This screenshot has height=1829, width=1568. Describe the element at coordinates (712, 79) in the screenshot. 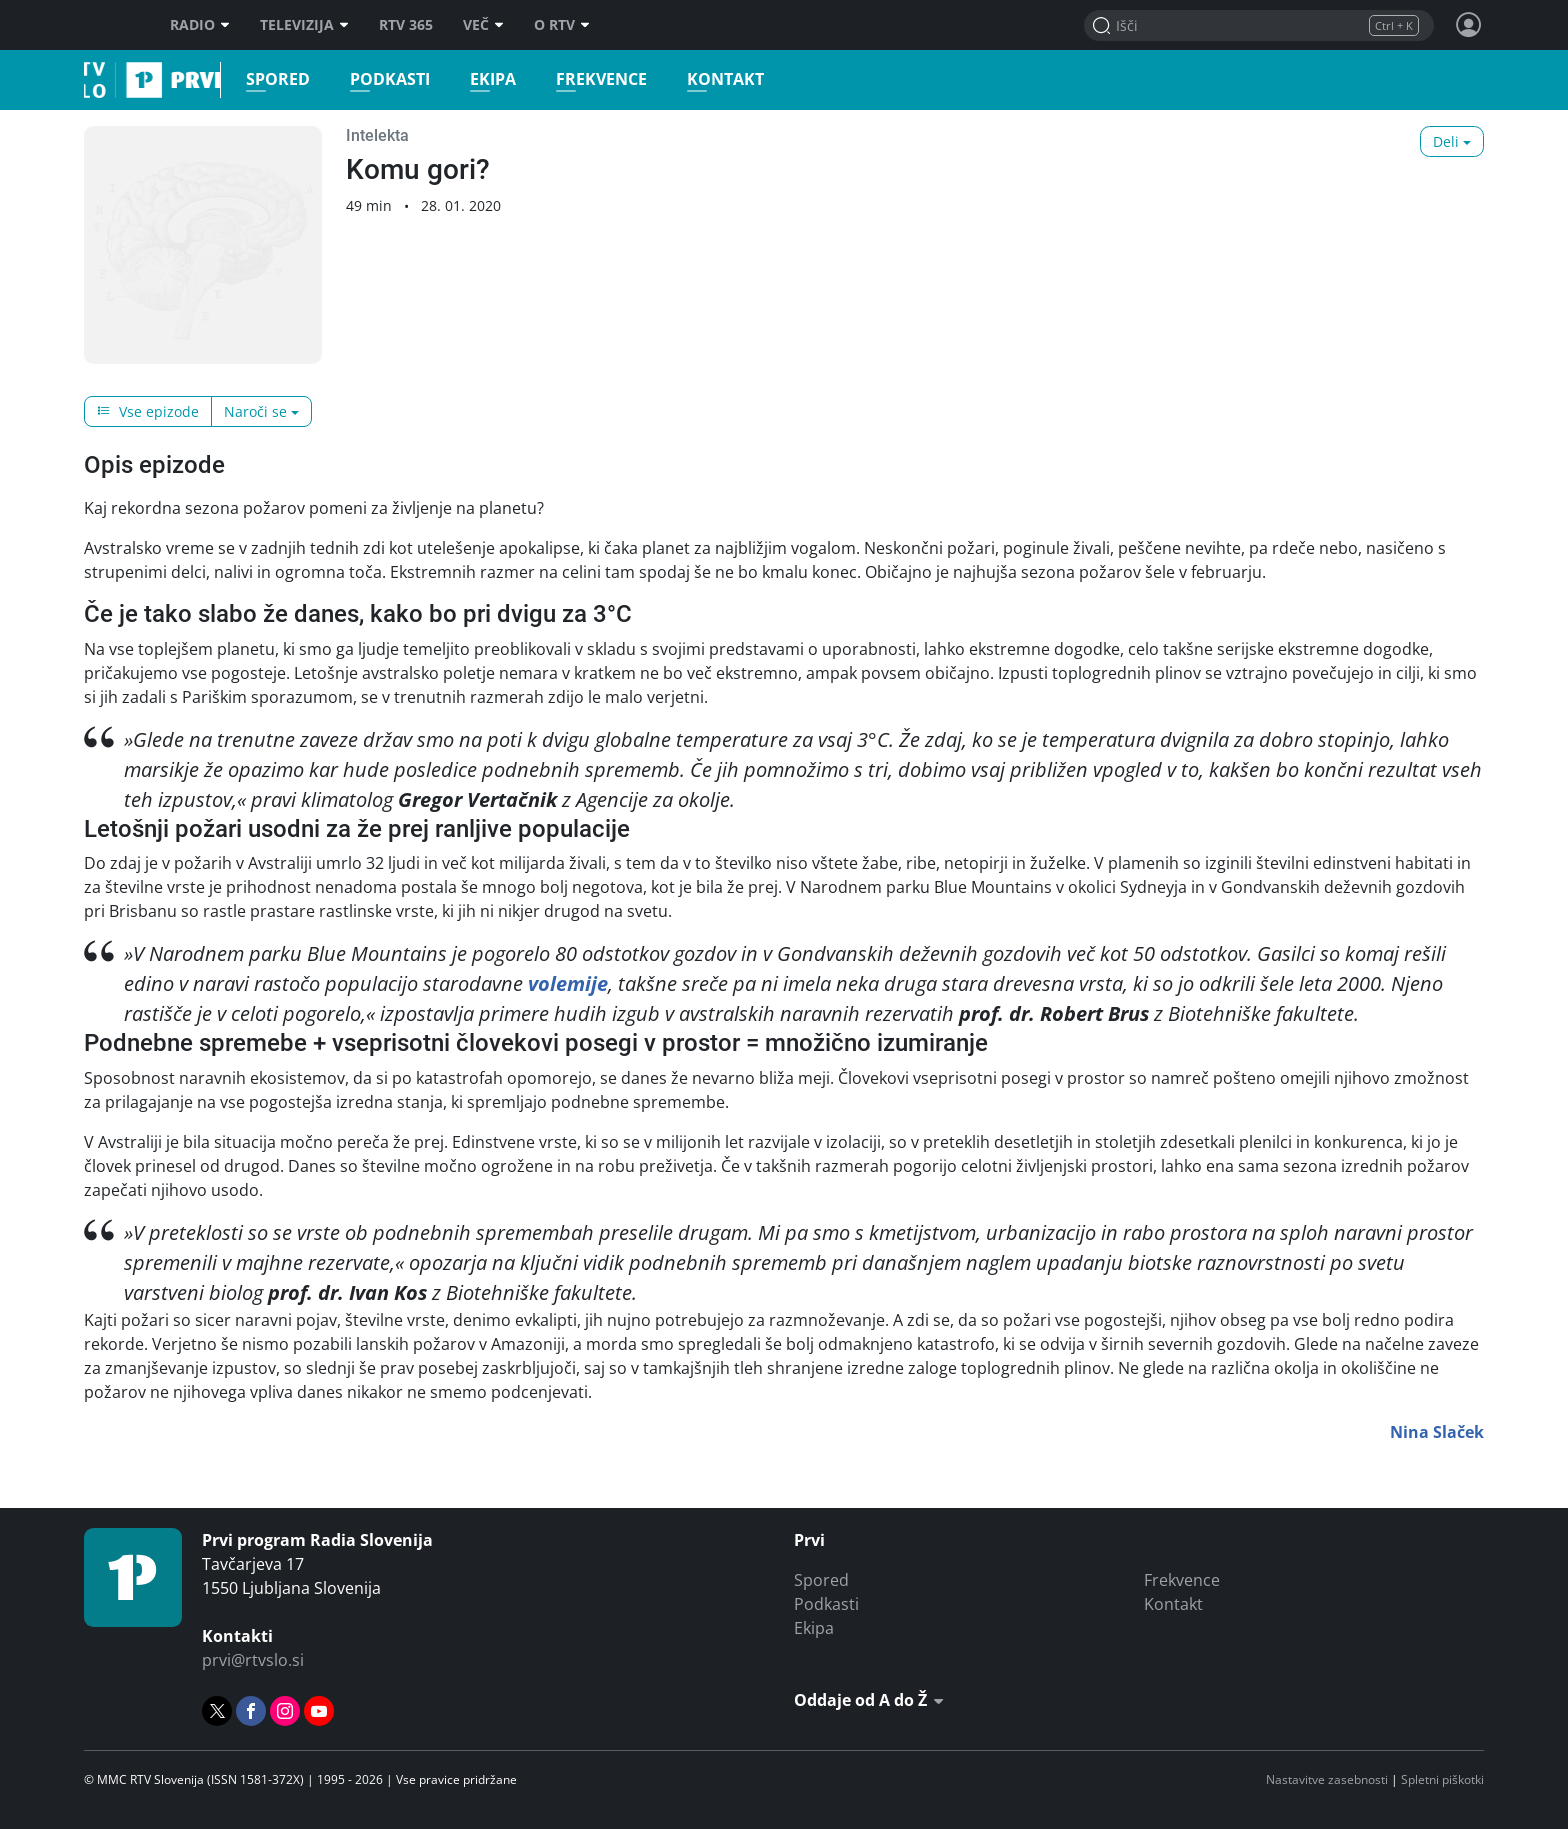

I see `Kontakt` at that location.